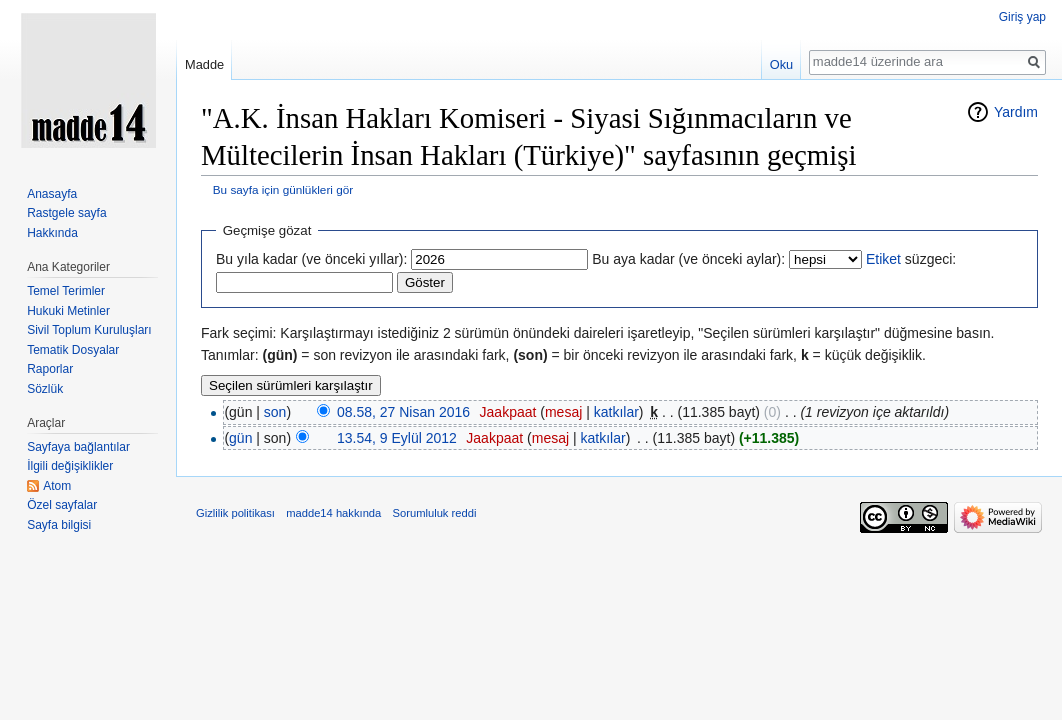  Describe the element at coordinates (311, 259) in the screenshot. I see `Bu yıla kadar (ve önceki yıllar):` at that location.